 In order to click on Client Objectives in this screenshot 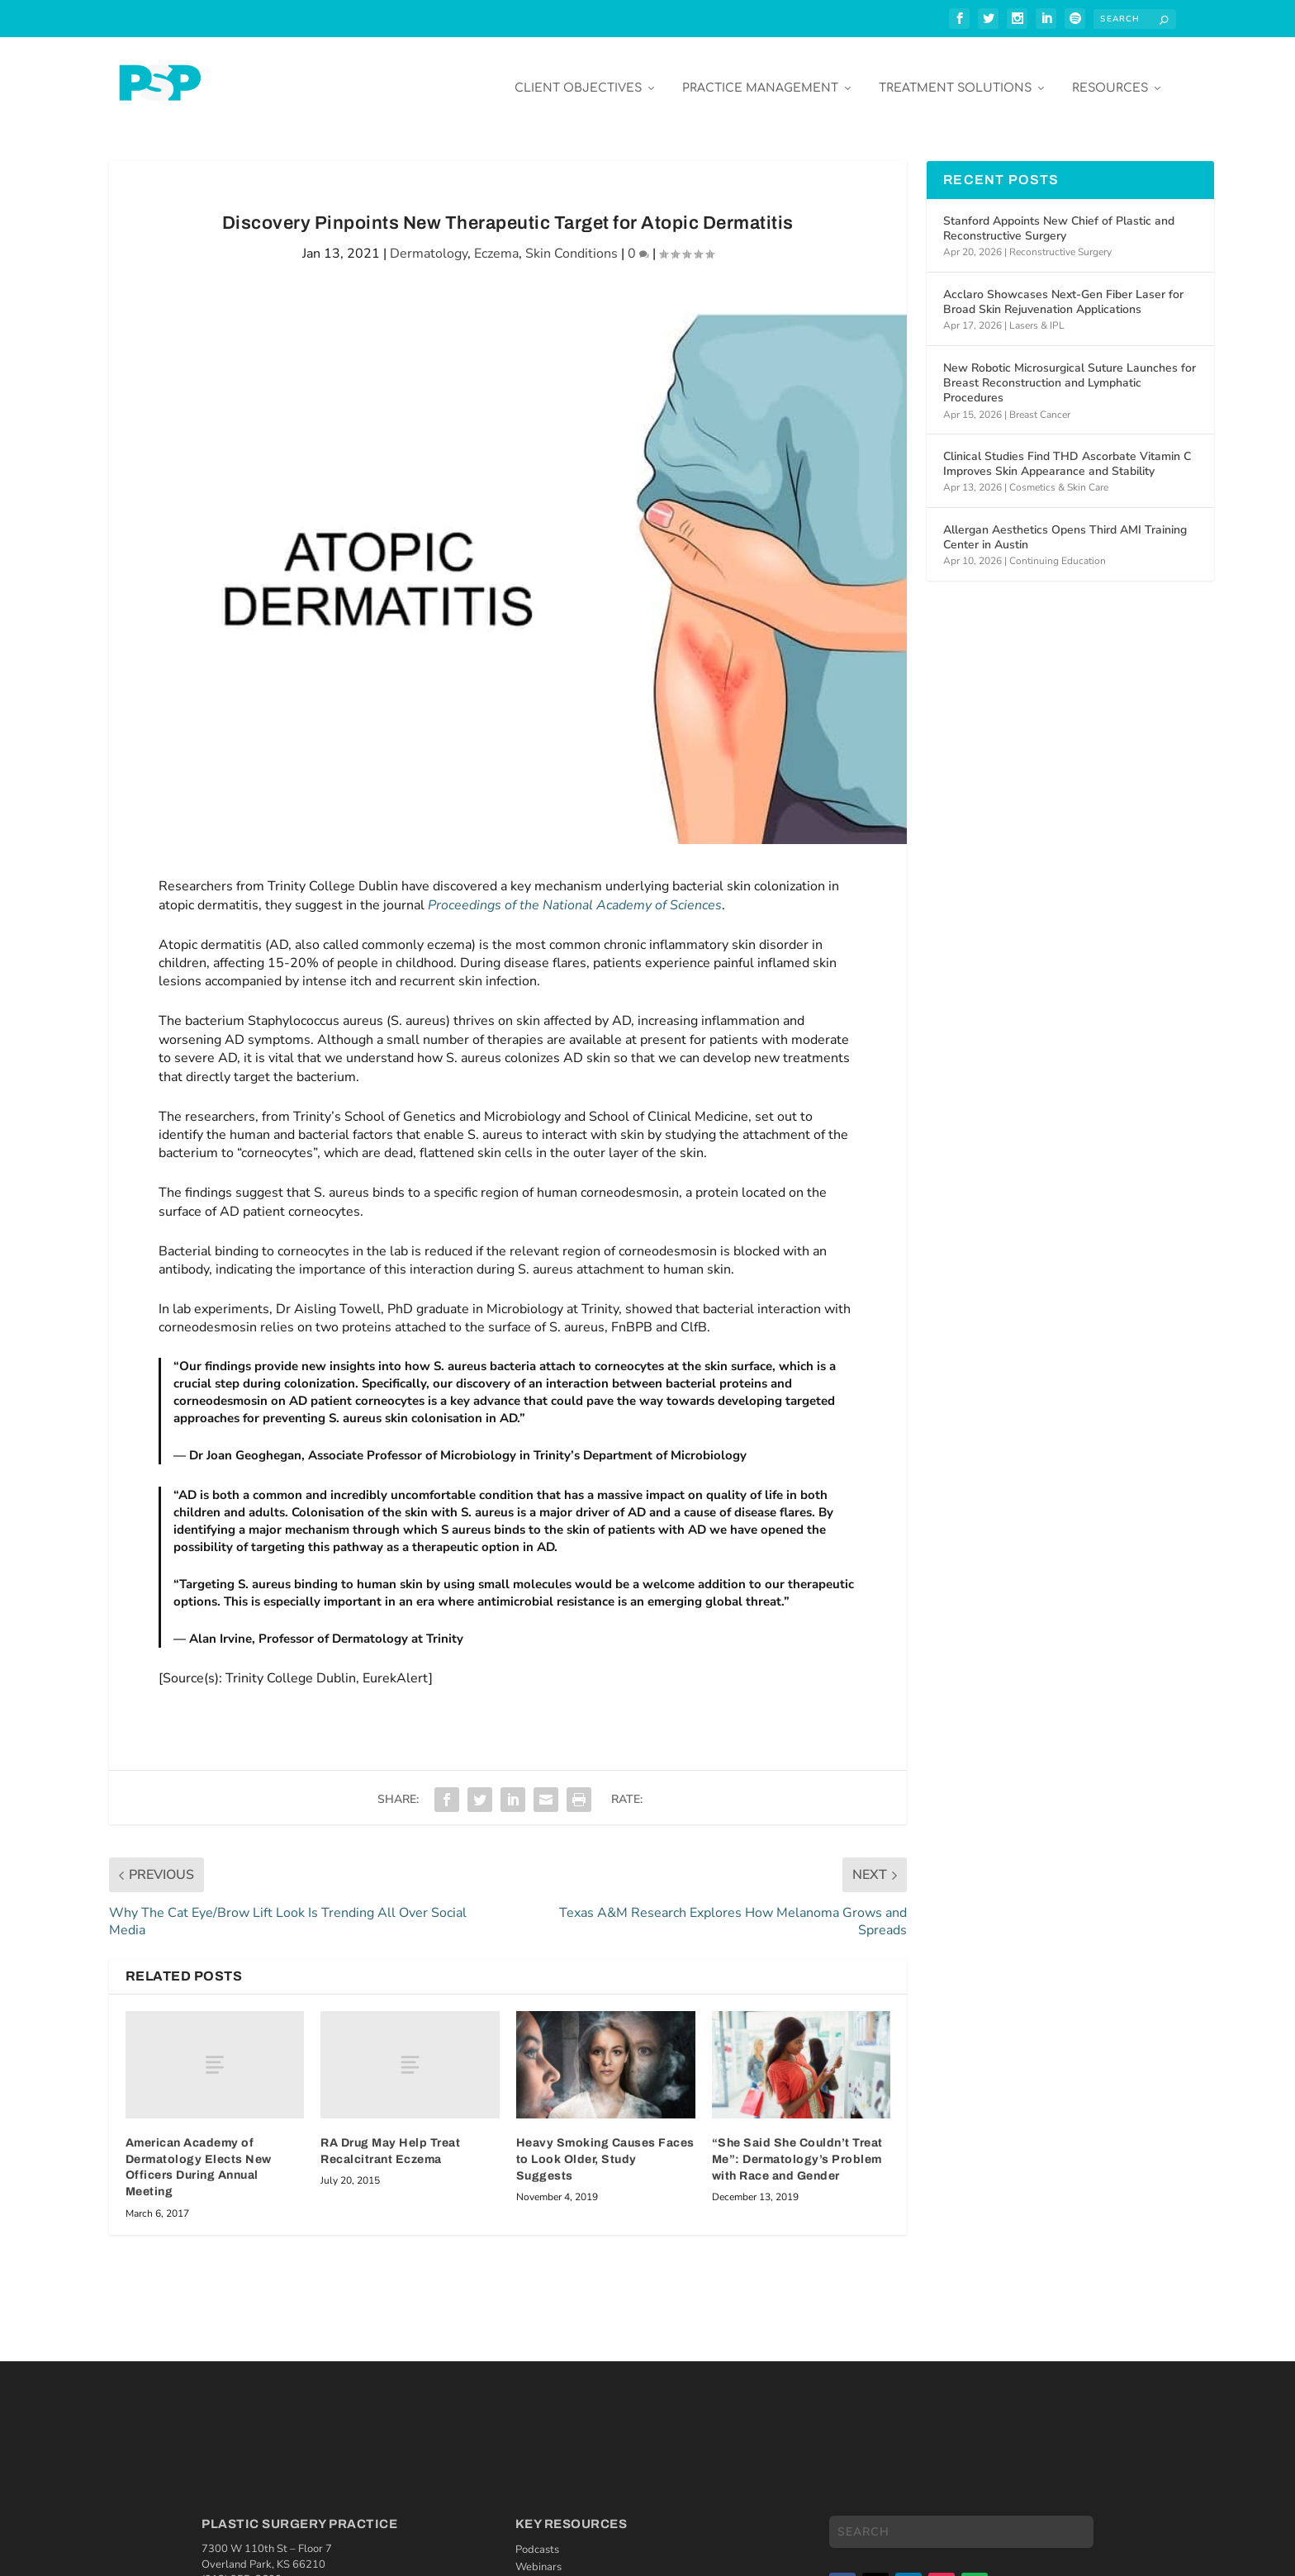, I will do `click(578, 75)`.